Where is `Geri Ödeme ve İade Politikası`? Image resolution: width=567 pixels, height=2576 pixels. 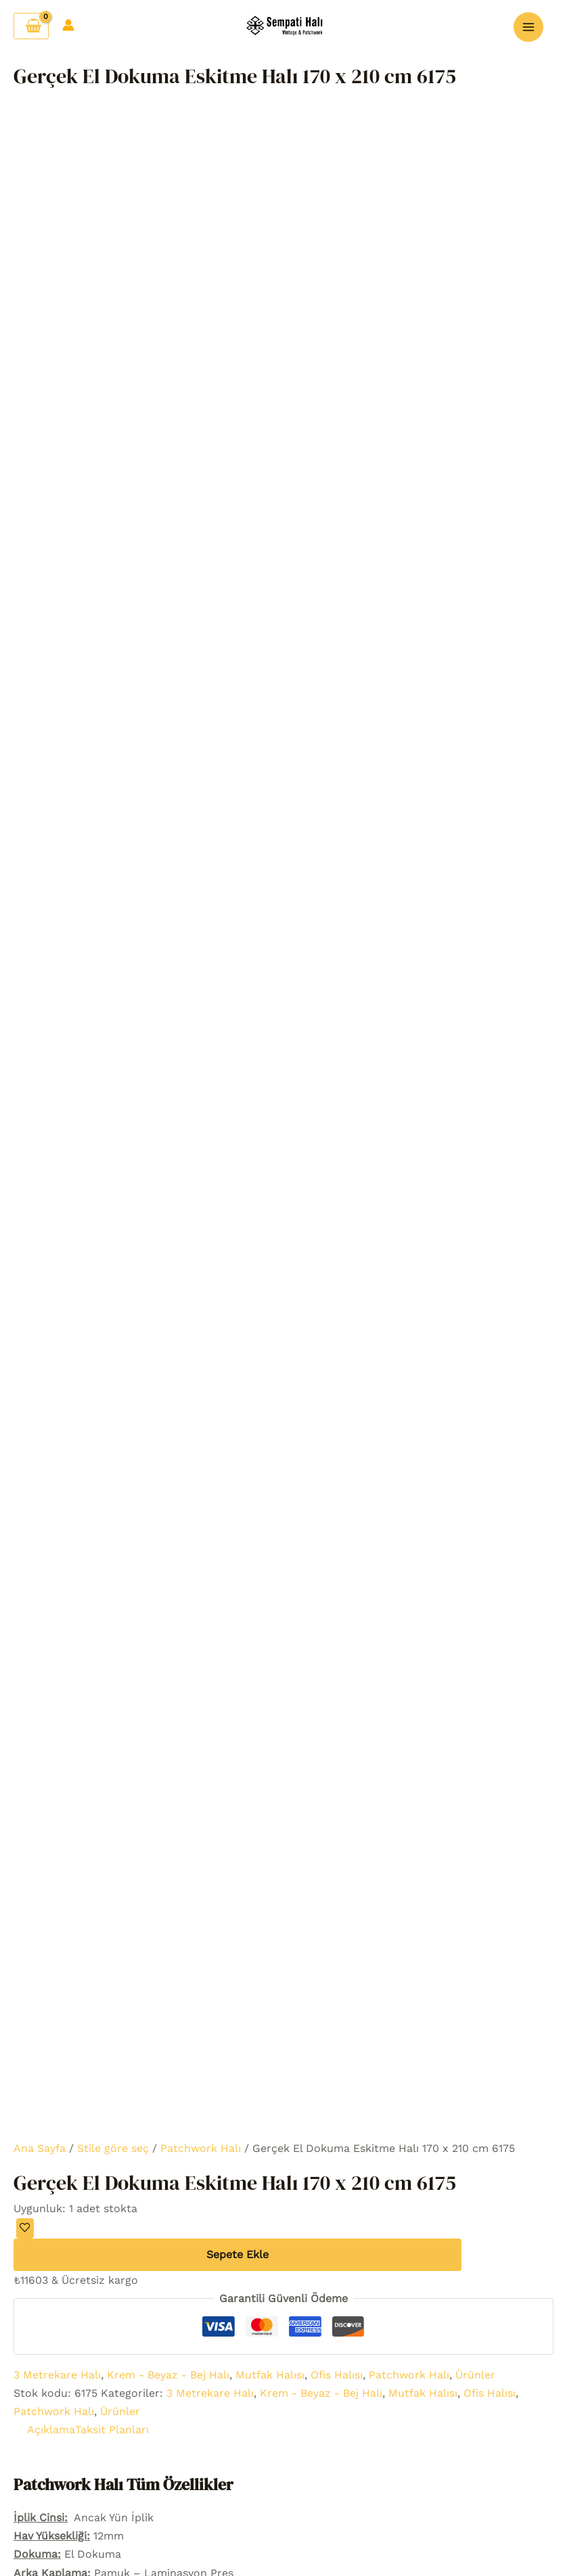 Geri Ödeme ve İade Politikası is located at coordinates (465, 2393).